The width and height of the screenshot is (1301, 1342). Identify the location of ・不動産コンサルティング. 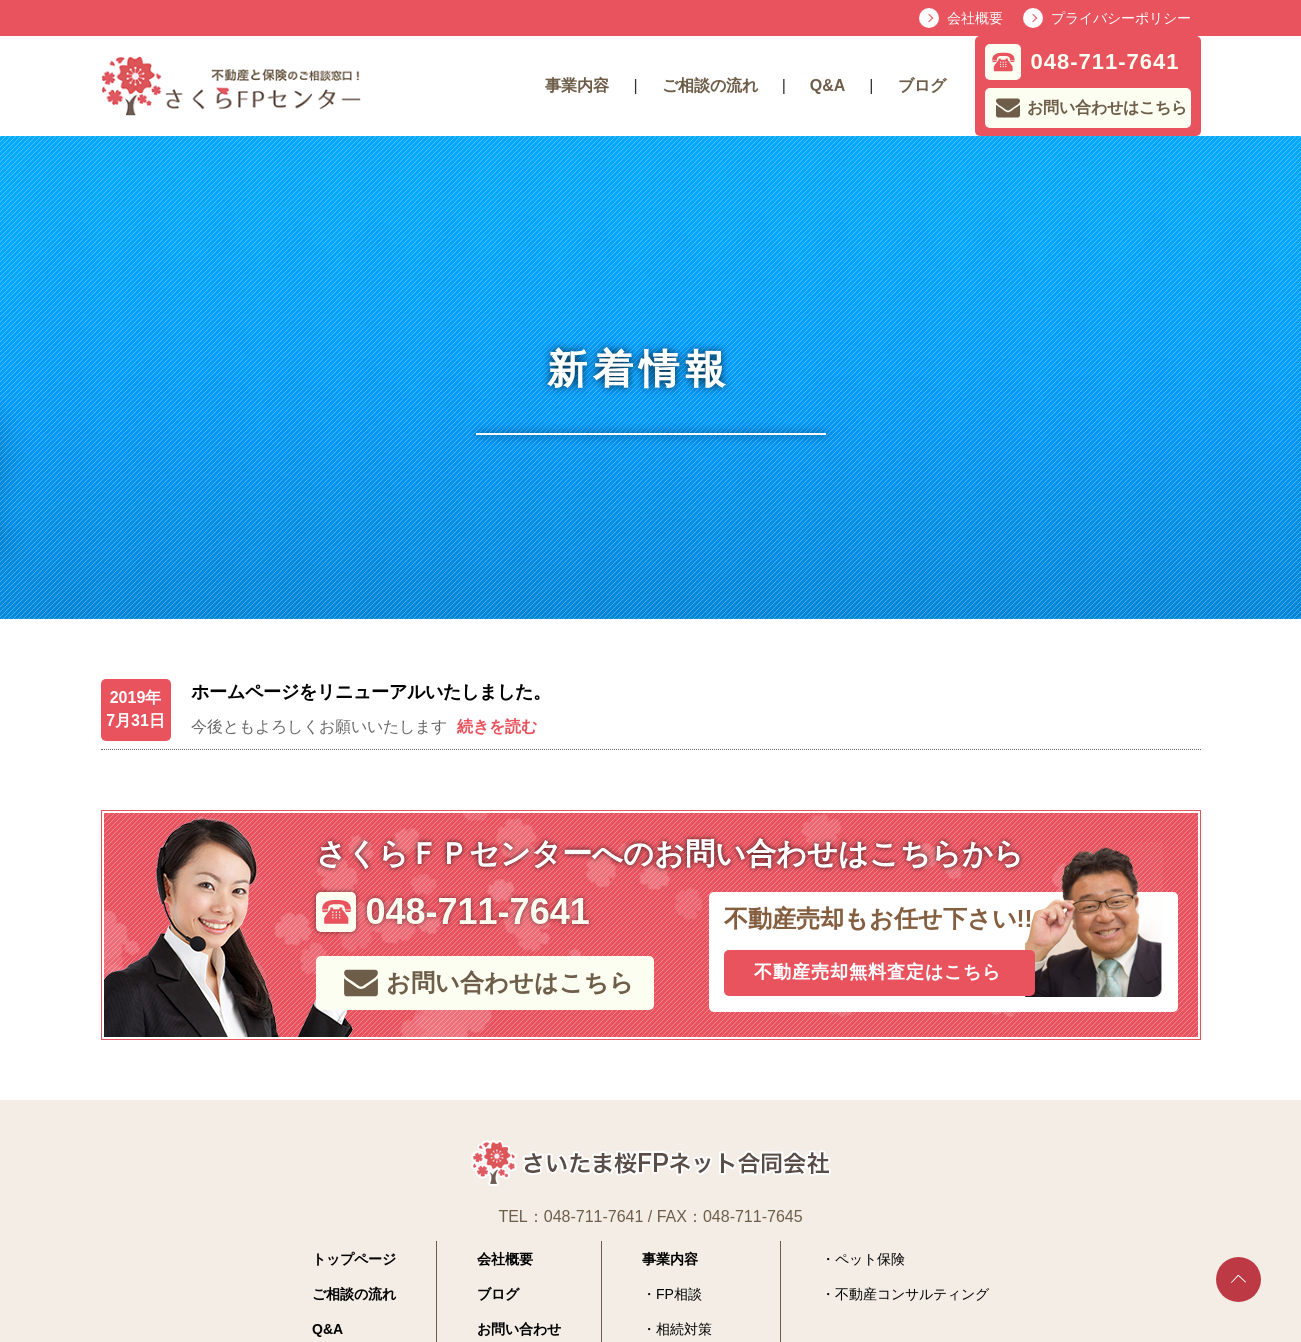
(905, 1294).